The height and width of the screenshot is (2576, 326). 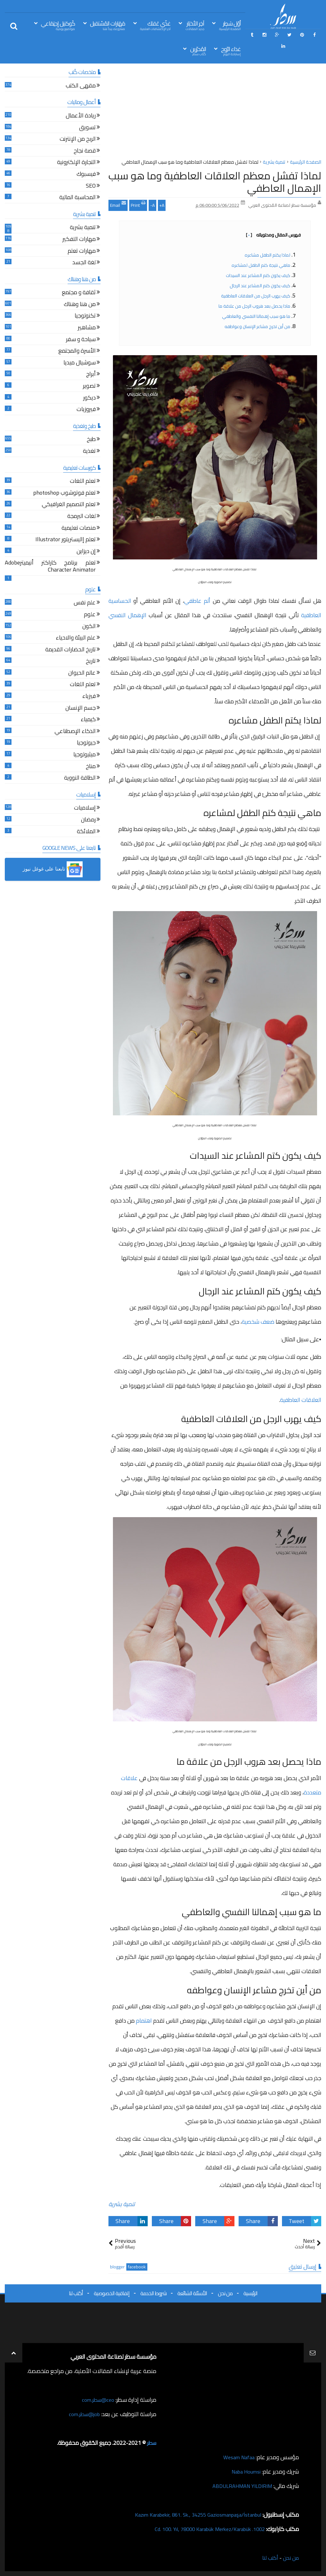 What do you see at coordinates (137, 2267) in the screenshot?
I see `facebook` at bounding box center [137, 2267].